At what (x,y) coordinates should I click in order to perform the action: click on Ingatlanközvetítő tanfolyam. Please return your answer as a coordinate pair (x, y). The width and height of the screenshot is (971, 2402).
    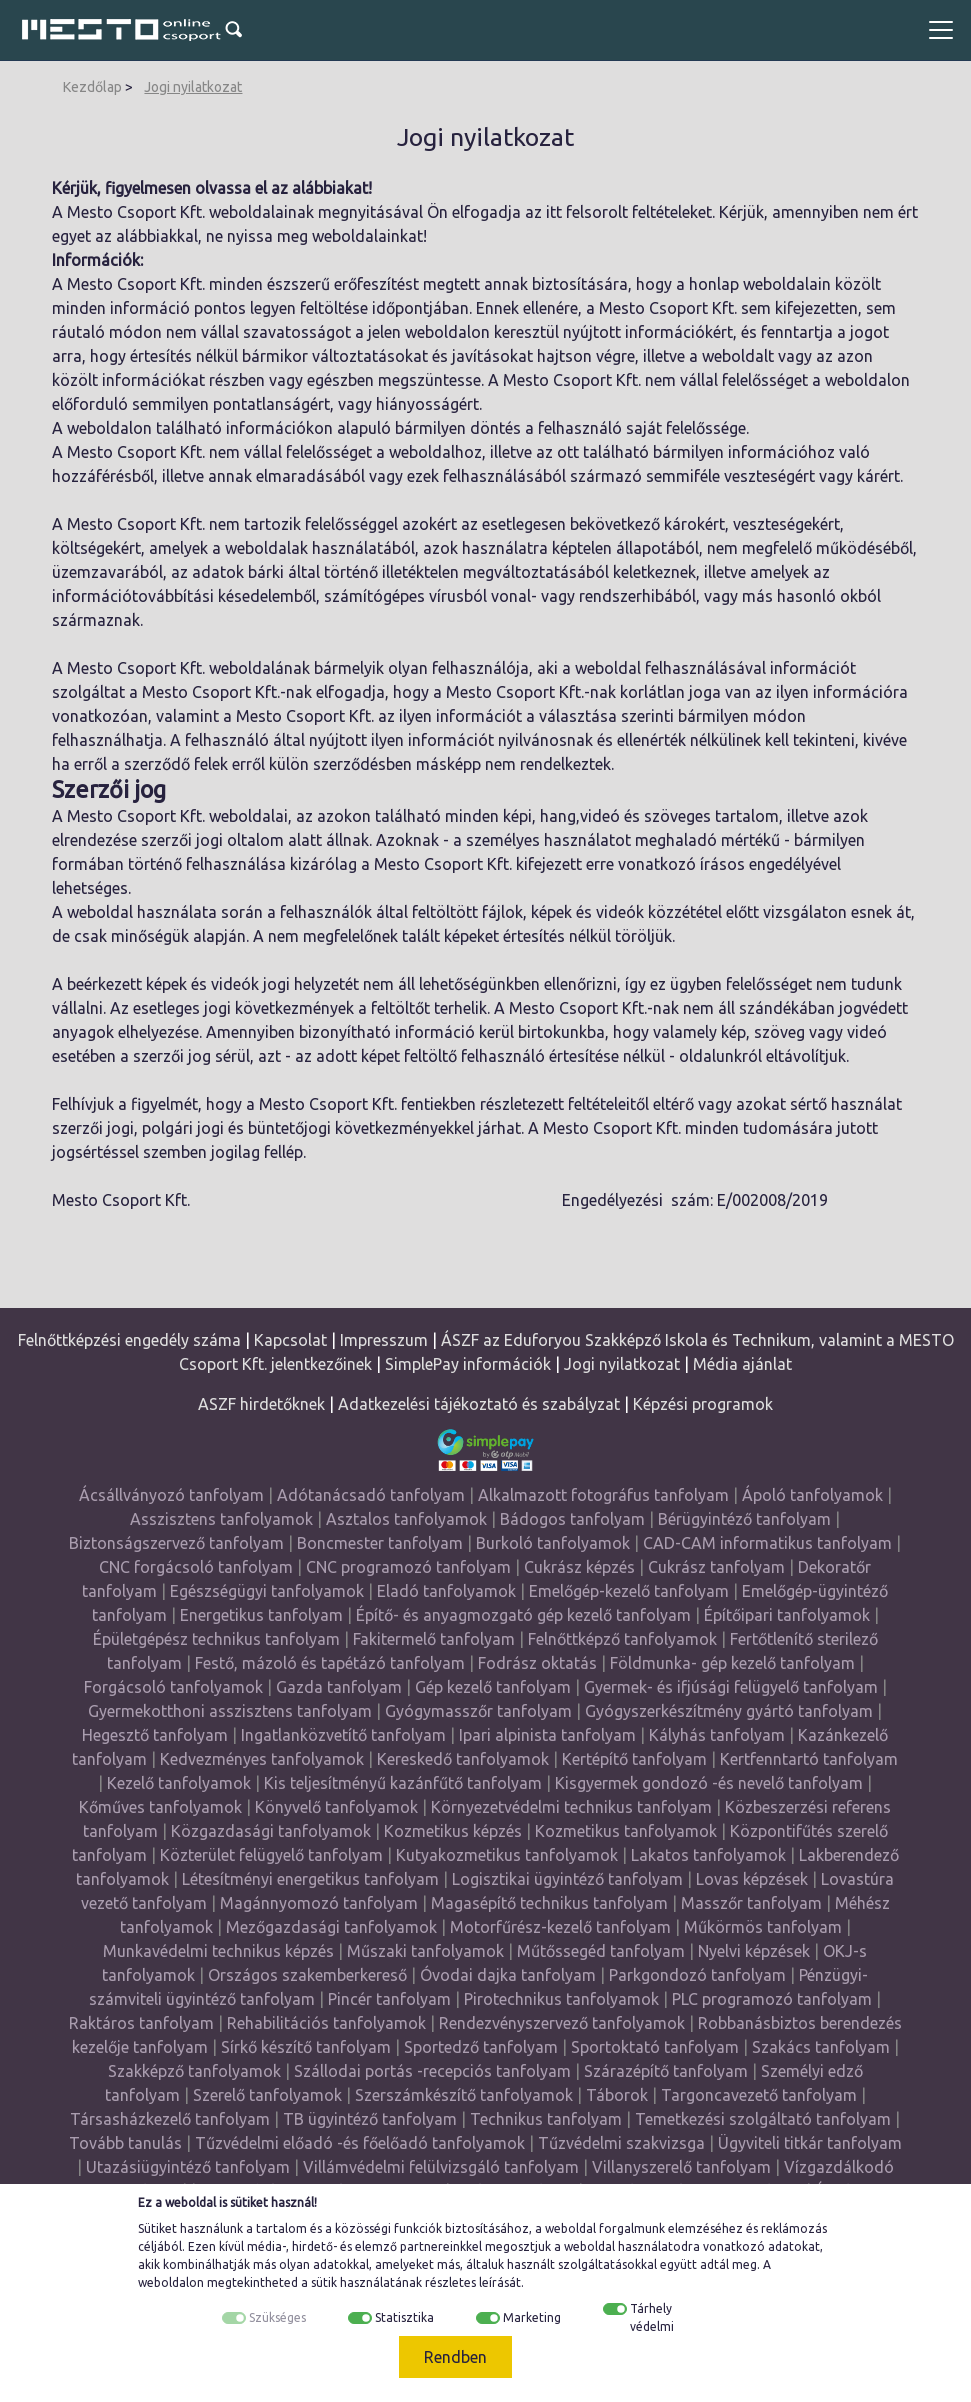
    Looking at the image, I should click on (343, 1735).